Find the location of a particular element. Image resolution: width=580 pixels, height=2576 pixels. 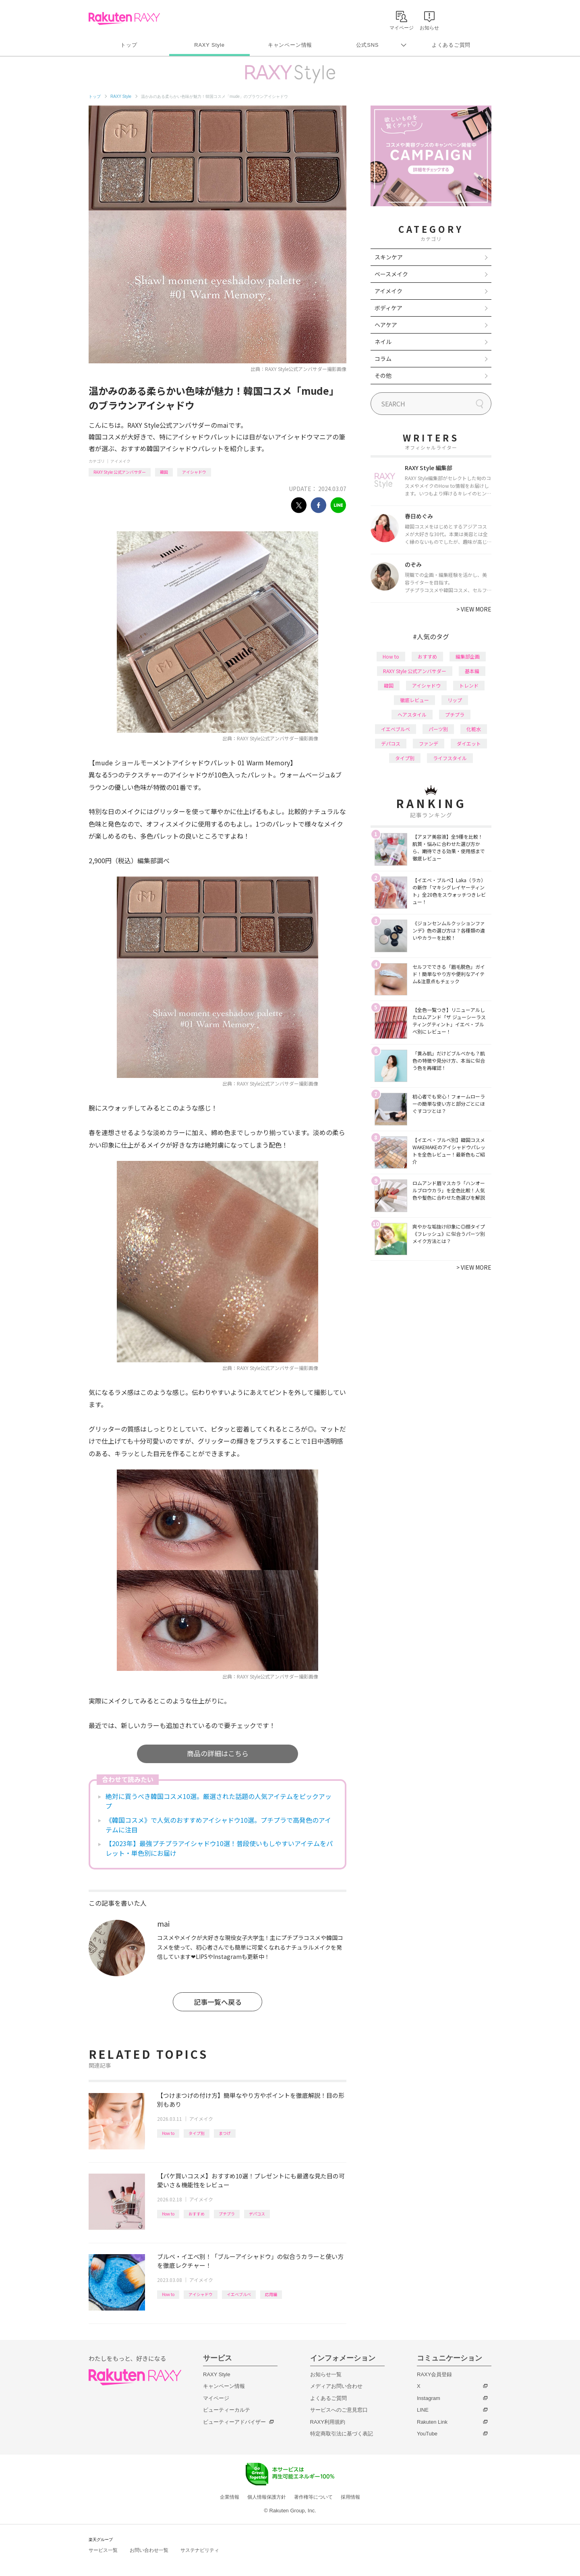

【2023年】最強プチプラアイシャドウ10選！普段使いもしやすいアイテムをパレット・単色別にお届け is located at coordinates (219, 1848).